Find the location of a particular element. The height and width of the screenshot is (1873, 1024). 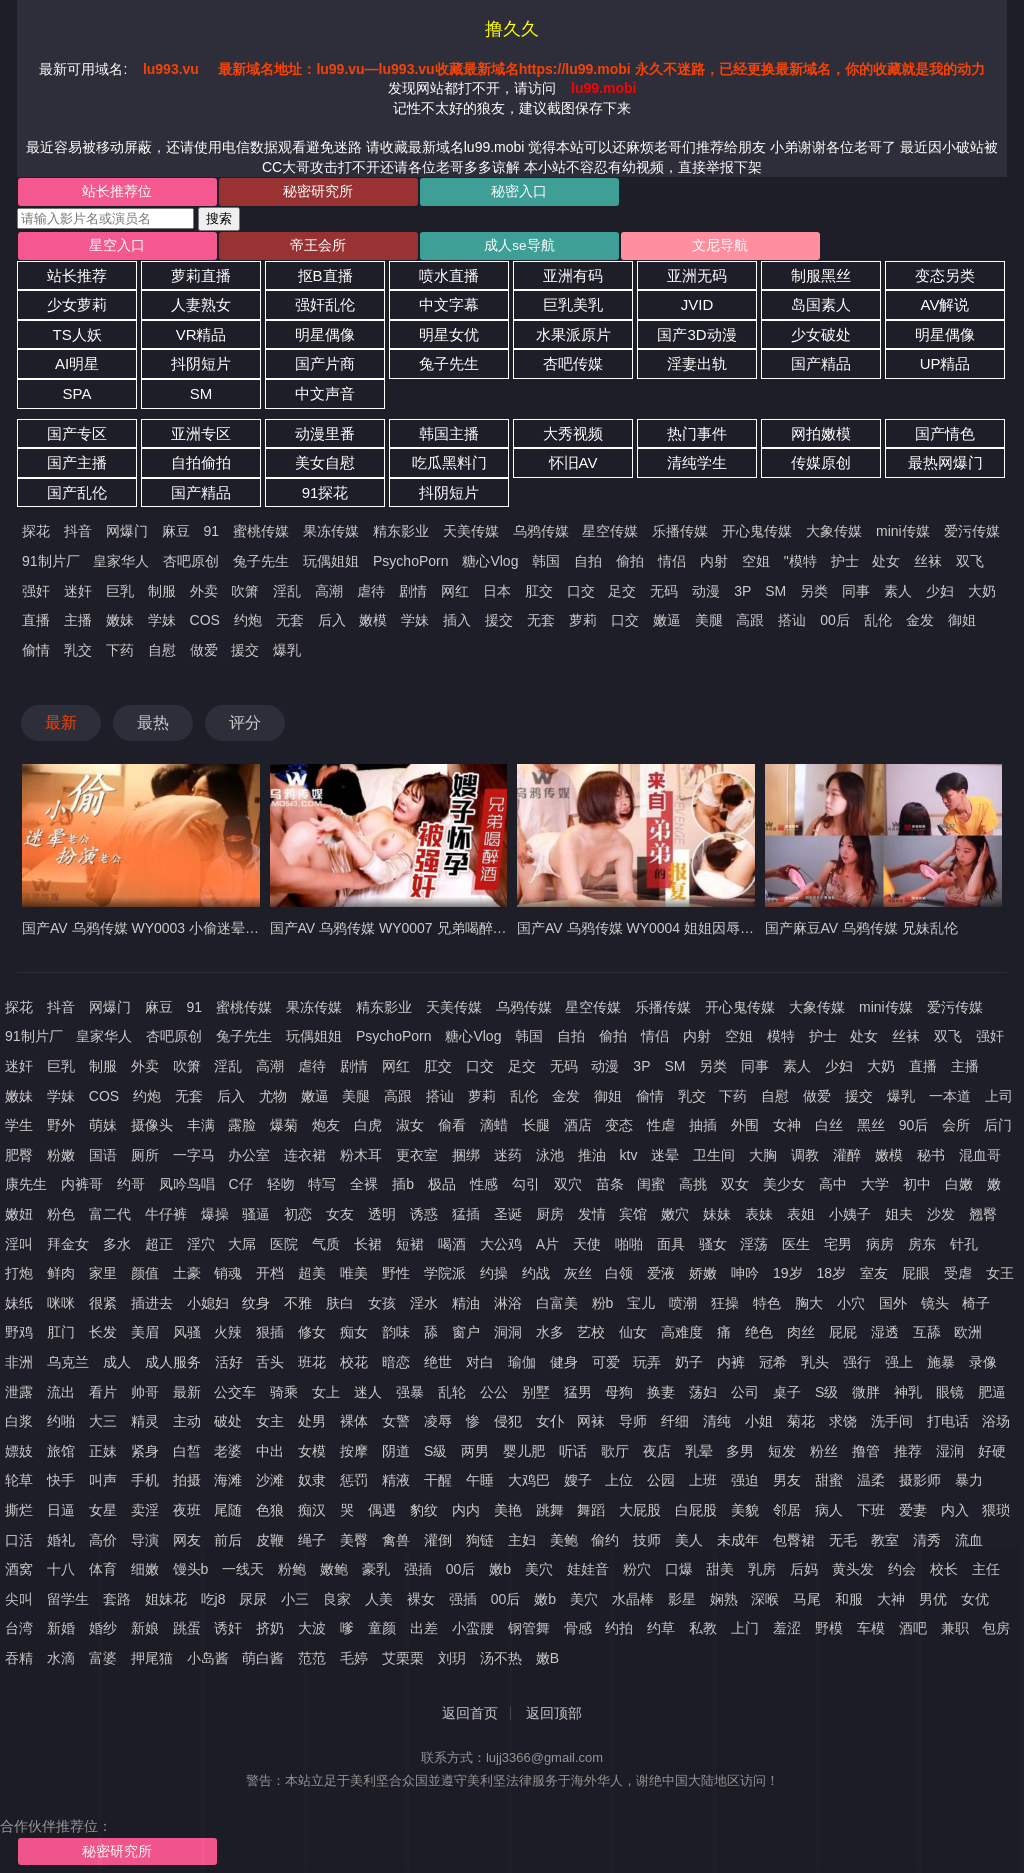

嫩妹 is located at coordinates (120, 625).